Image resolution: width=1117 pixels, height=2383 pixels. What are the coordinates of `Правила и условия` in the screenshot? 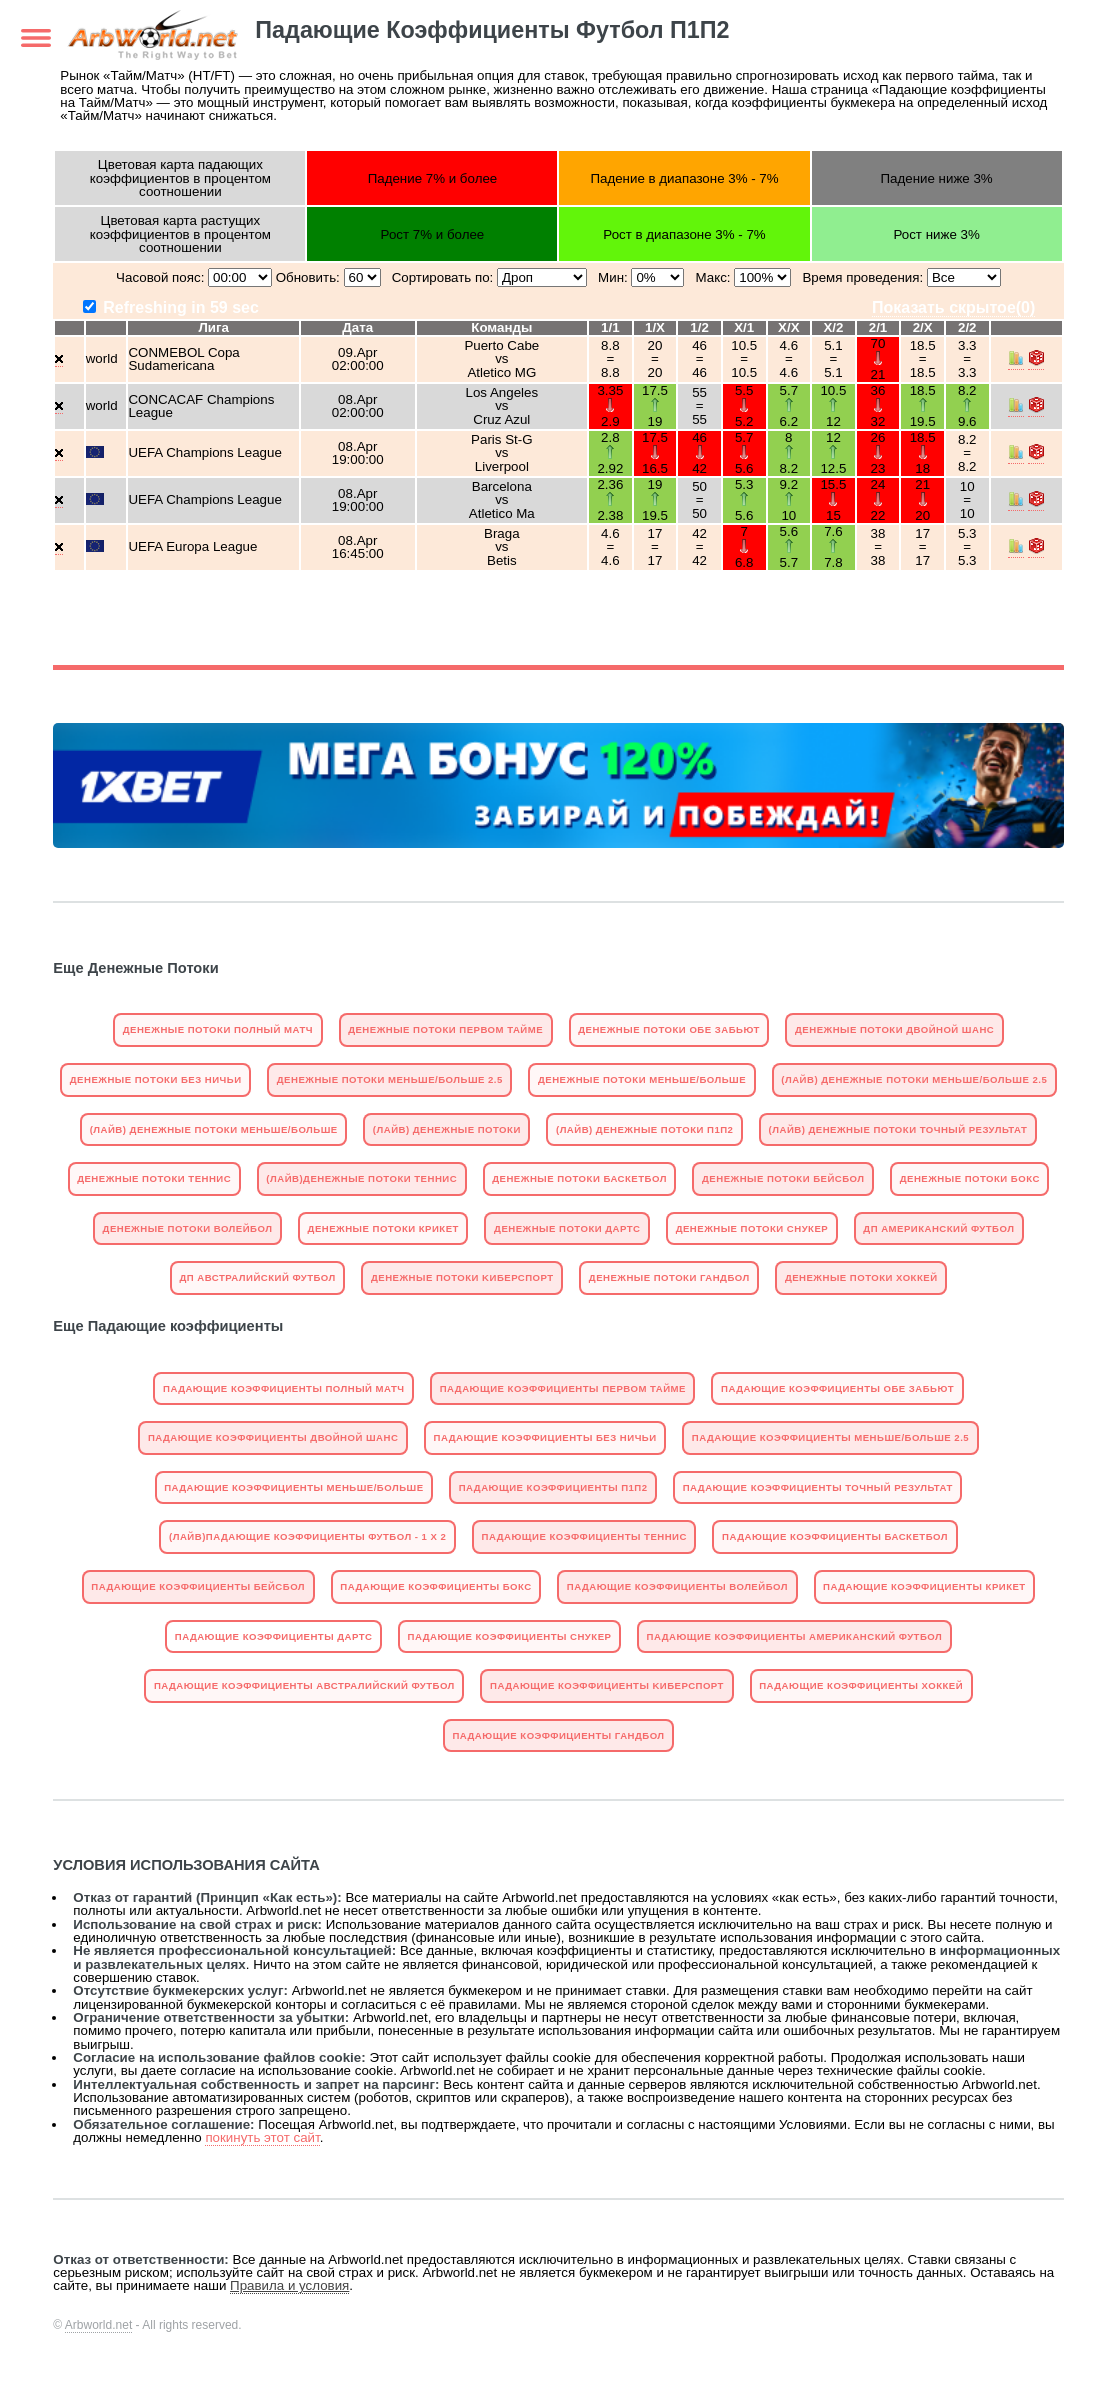 It's located at (289, 2285).